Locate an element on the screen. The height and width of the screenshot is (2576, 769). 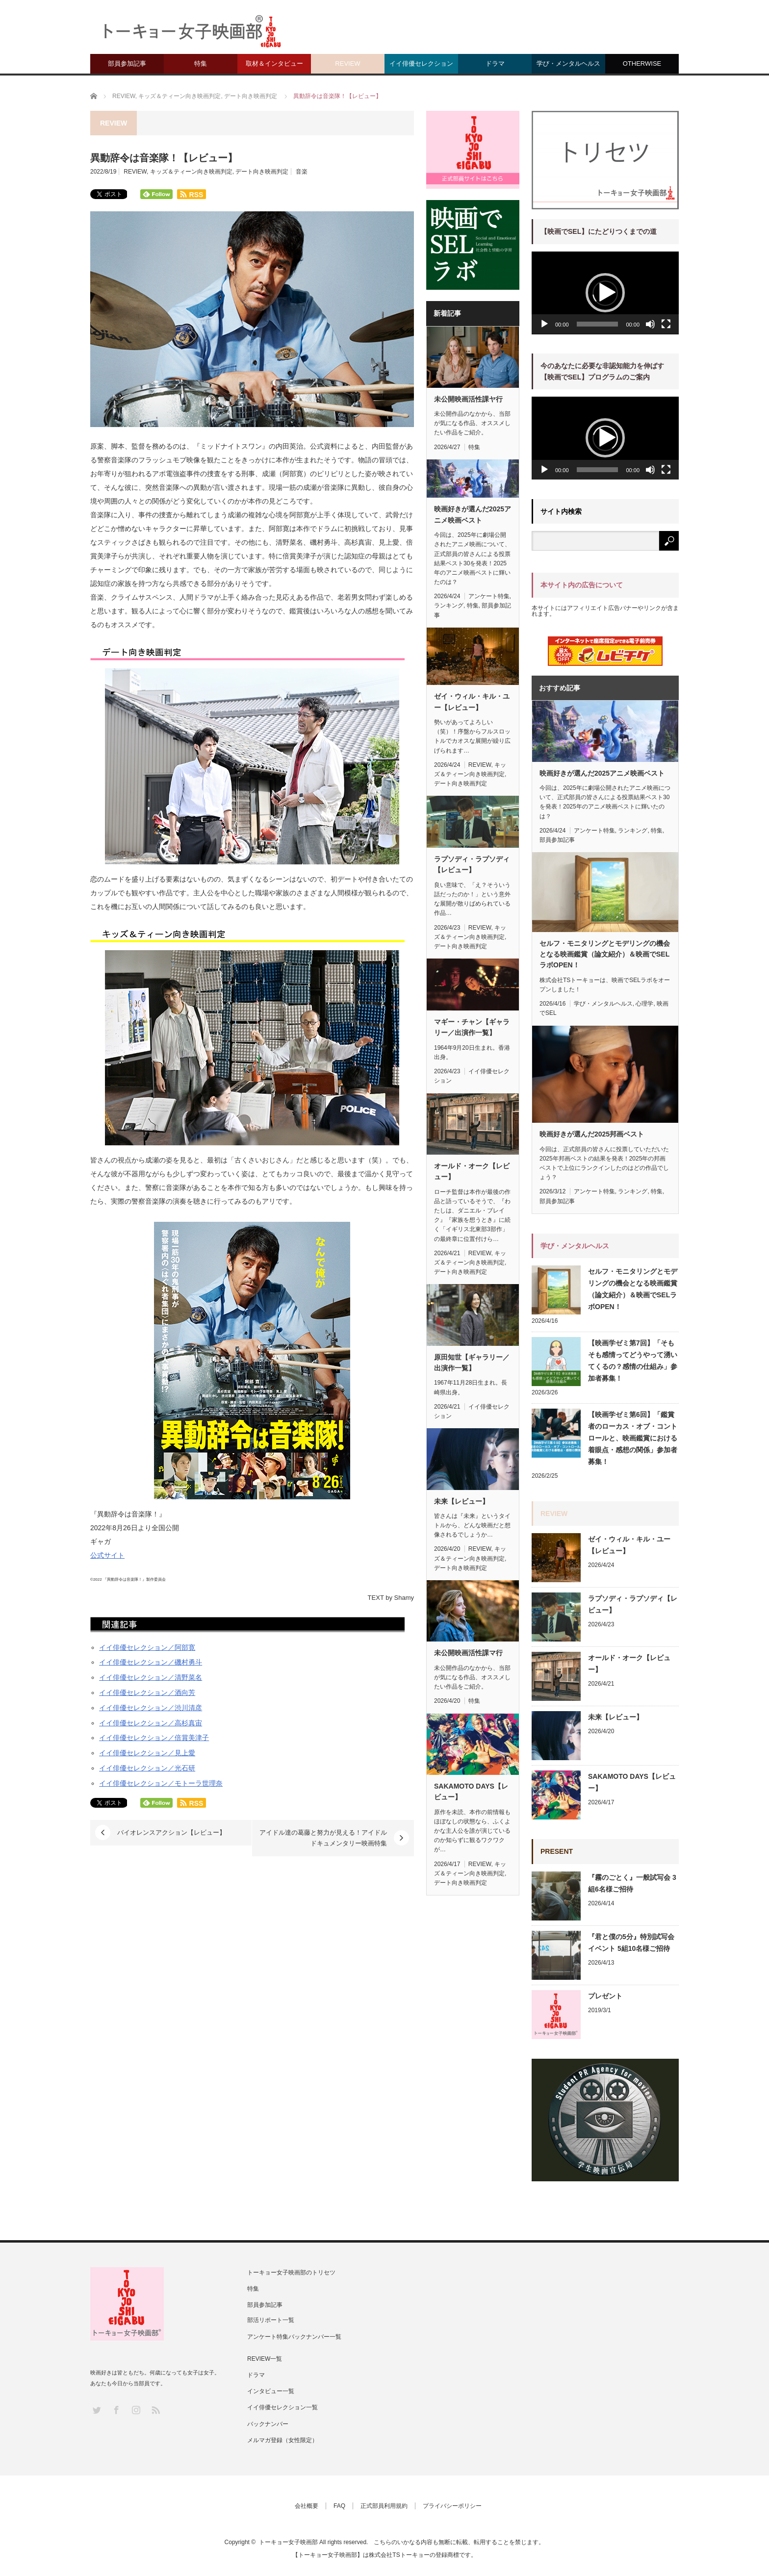
未公開映画活性課マ行 is located at coordinates (468, 1653).